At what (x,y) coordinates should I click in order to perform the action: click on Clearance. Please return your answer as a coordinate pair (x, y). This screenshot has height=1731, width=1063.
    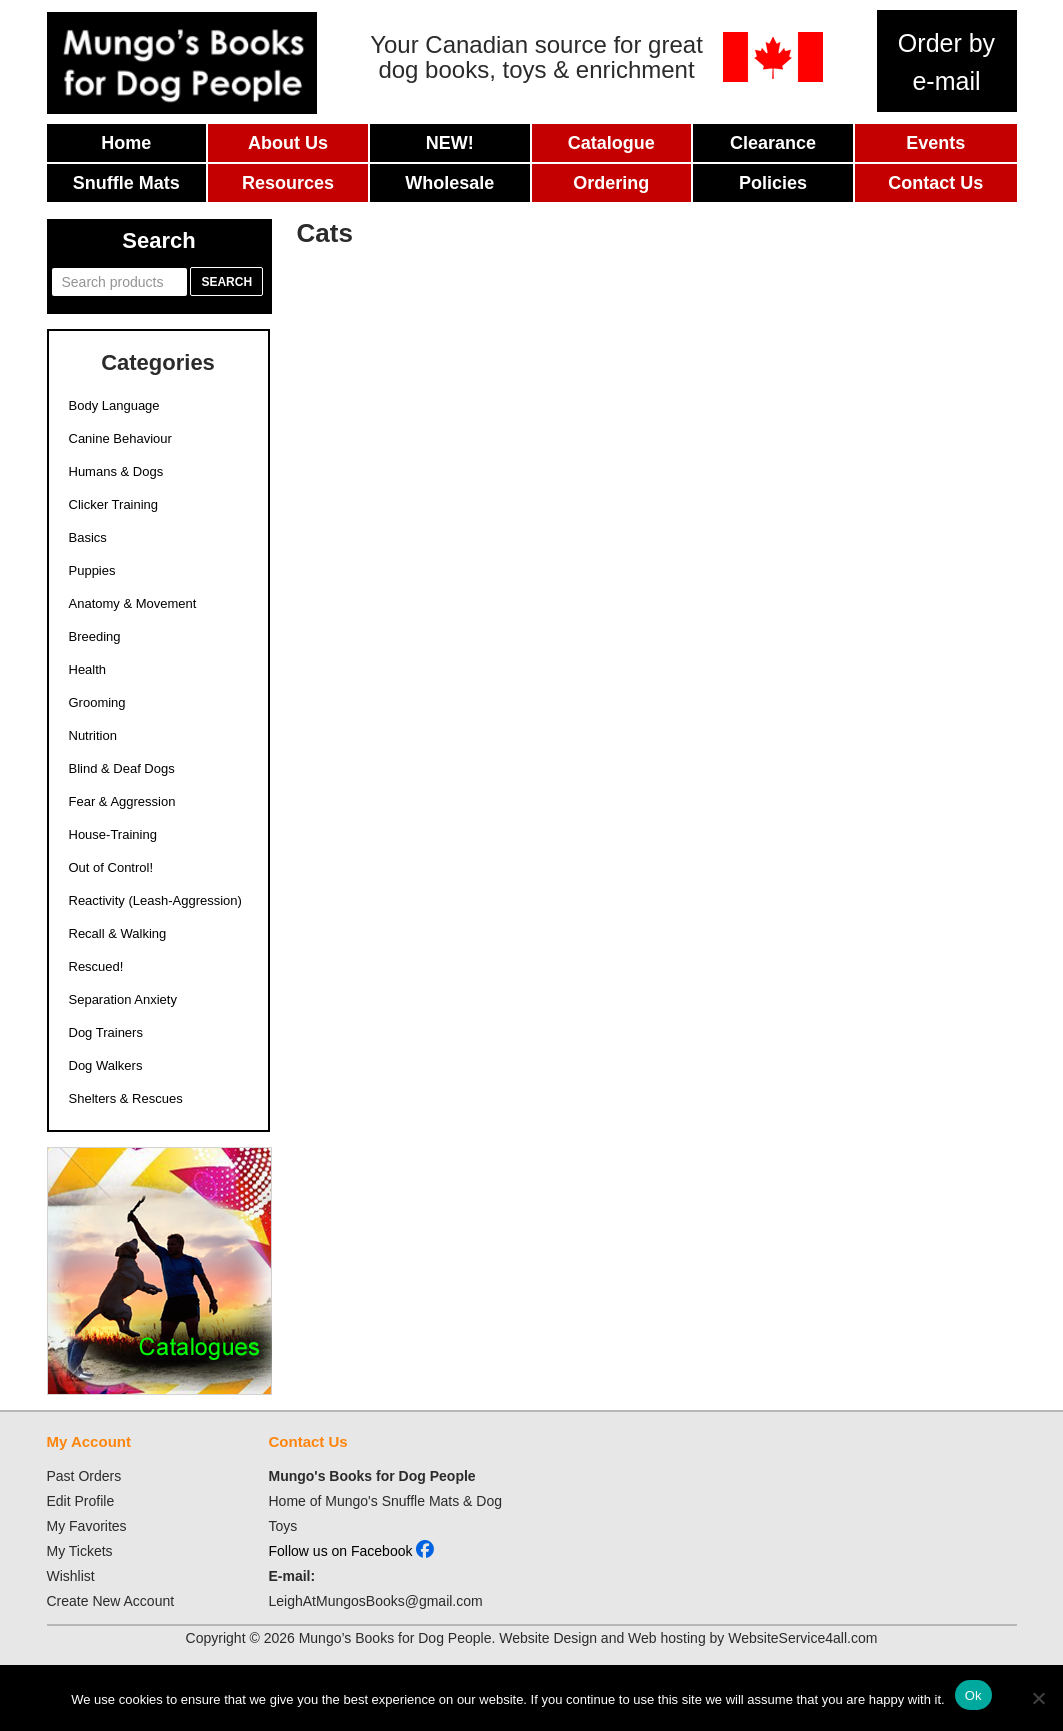
    Looking at the image, I should click on (773, 143).